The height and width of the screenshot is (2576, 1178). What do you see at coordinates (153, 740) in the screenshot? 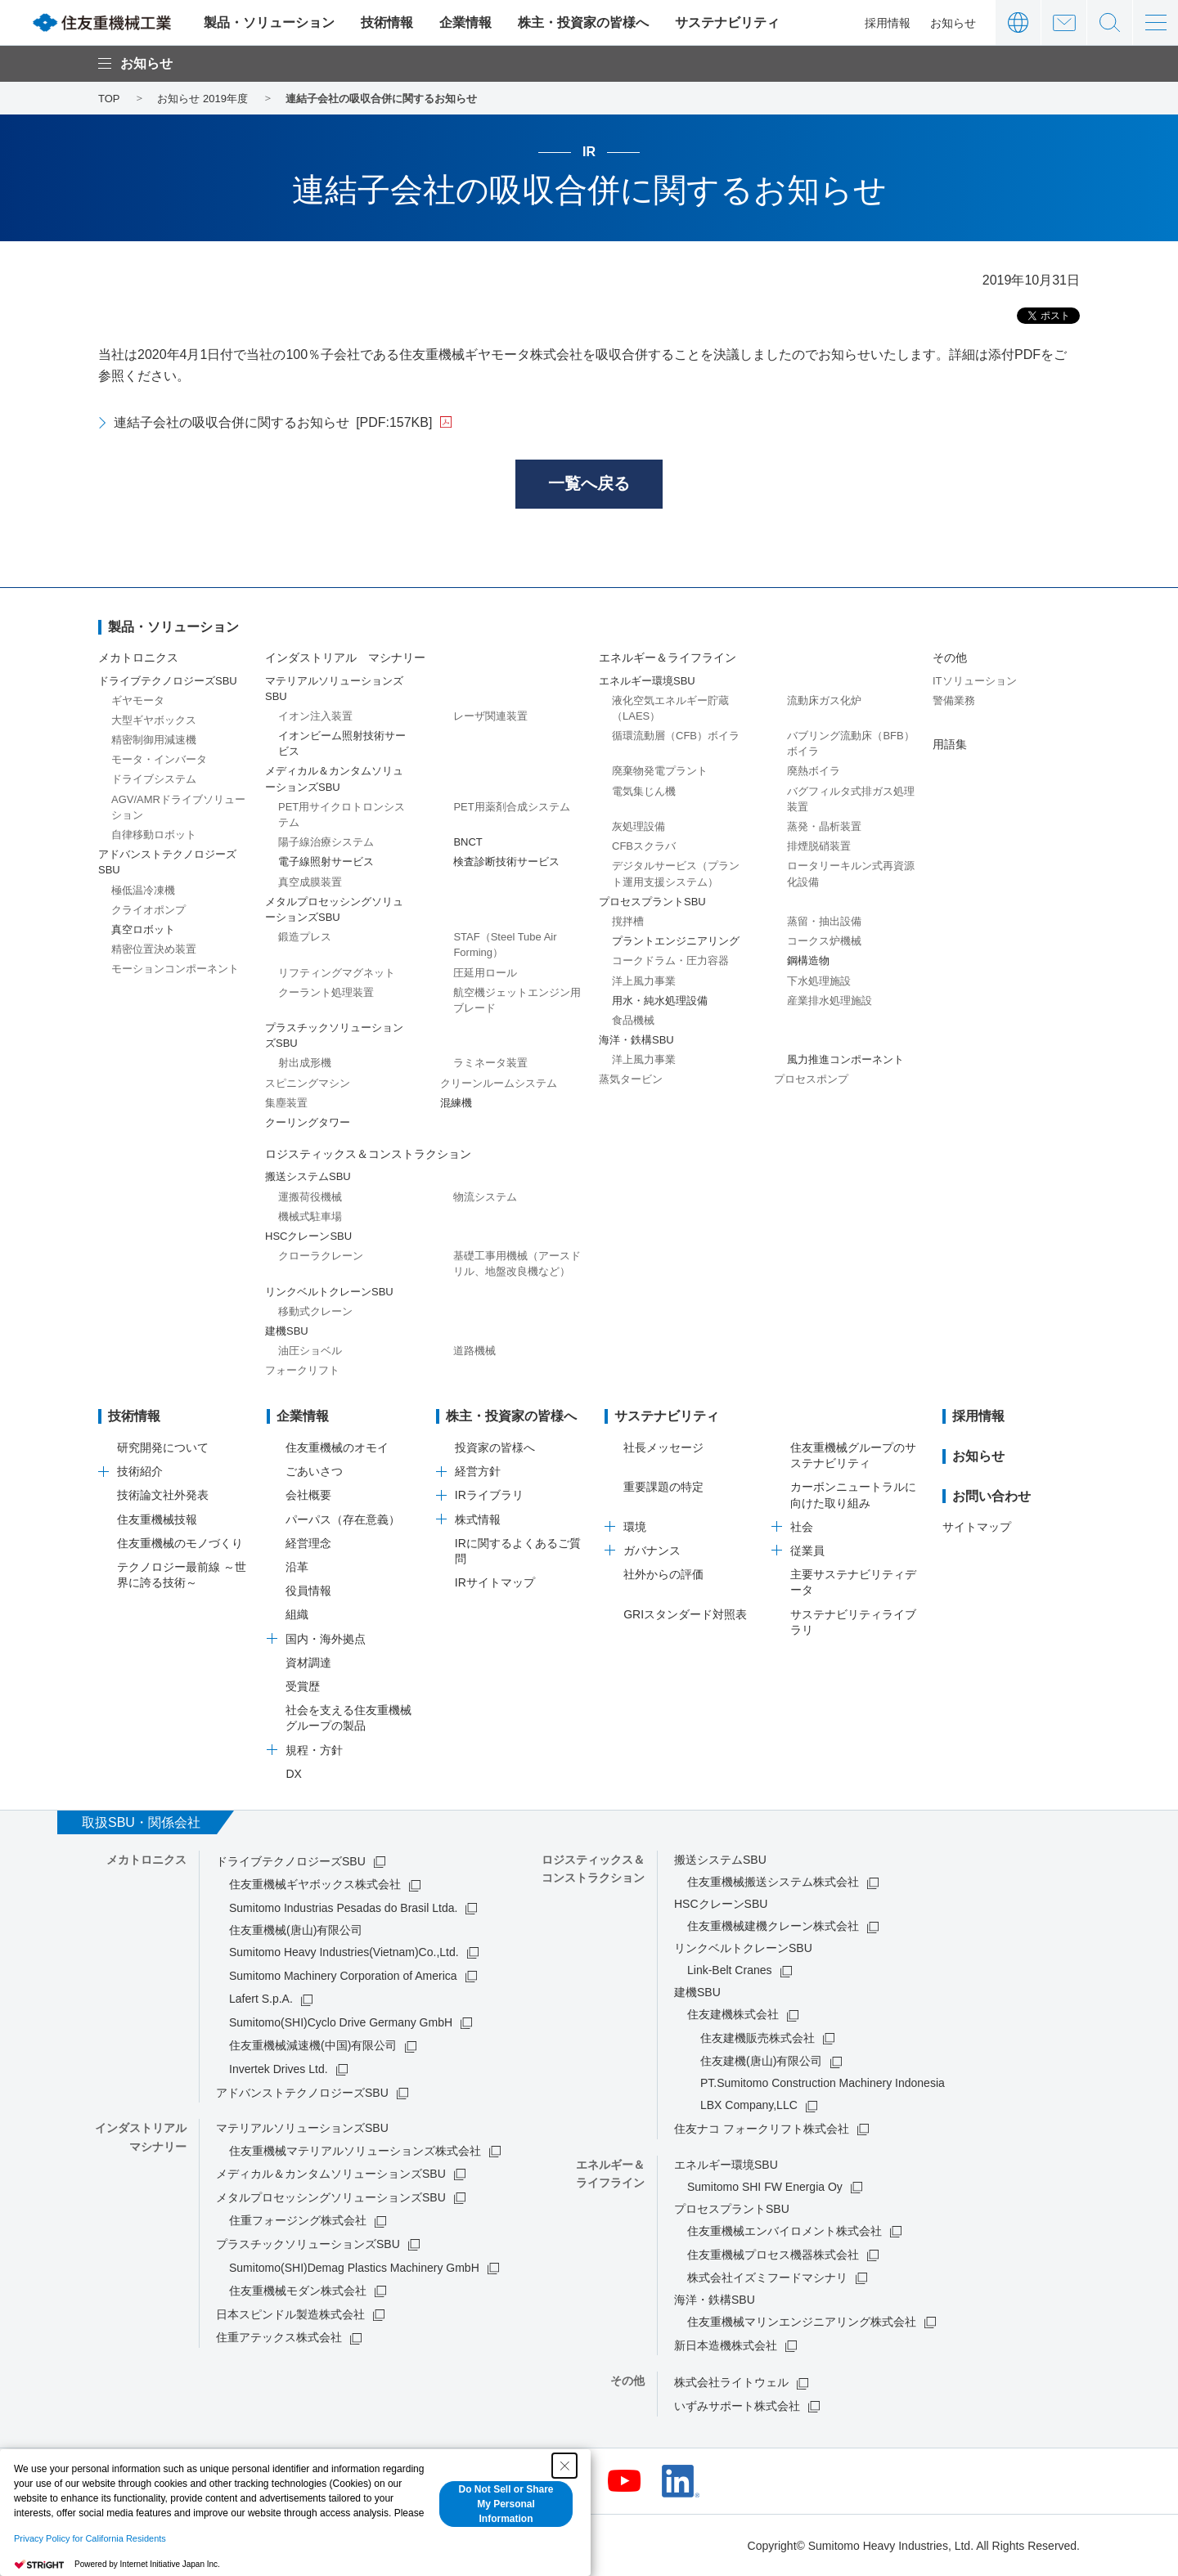
I see `精密制御用減速機` at bounding box center [153, 740].